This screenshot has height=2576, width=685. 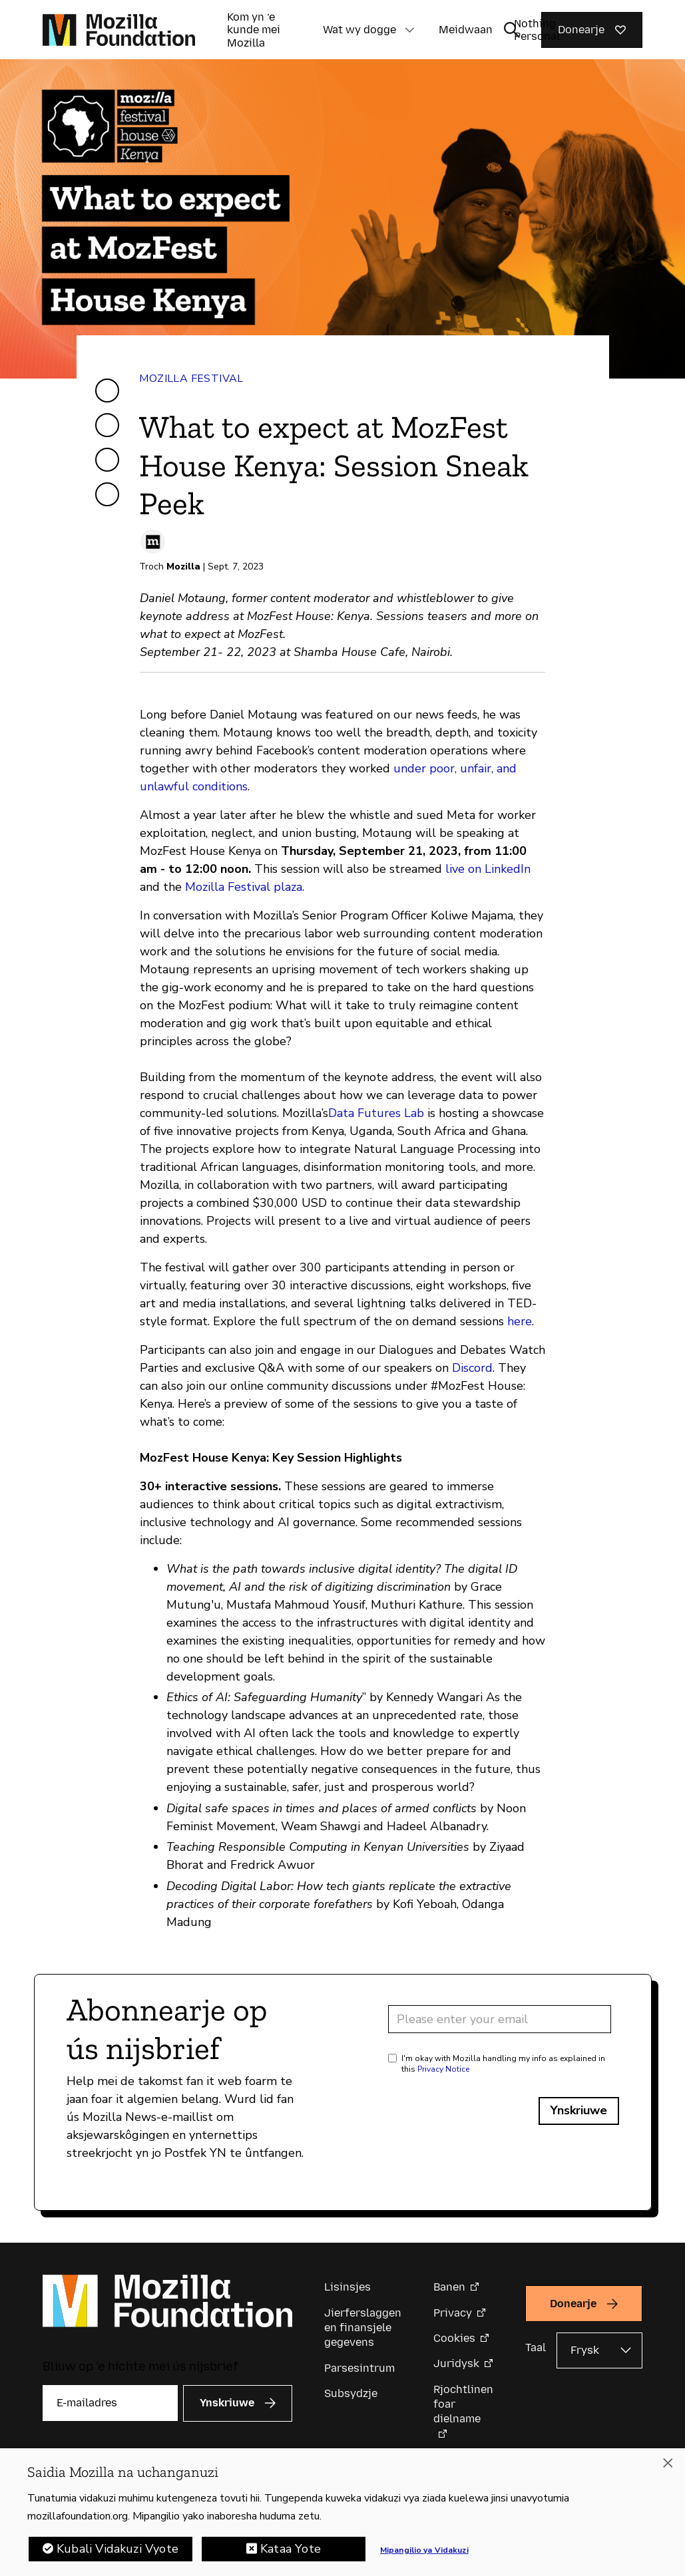 What do you see at coordinates (449, 2287) in the screenshot?
I see `Banen` at bounding box center [449, 2287].